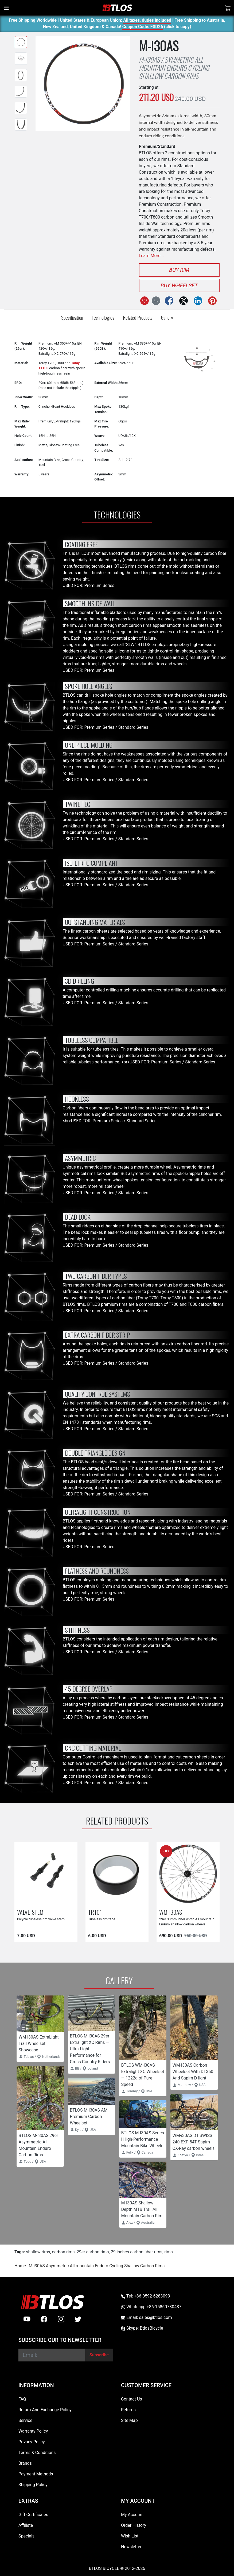 The width and height of the screenshot is (234, 2576). Describe the element at coordinates (133, 2525) in the screenshot. I see `Order History` at that location.